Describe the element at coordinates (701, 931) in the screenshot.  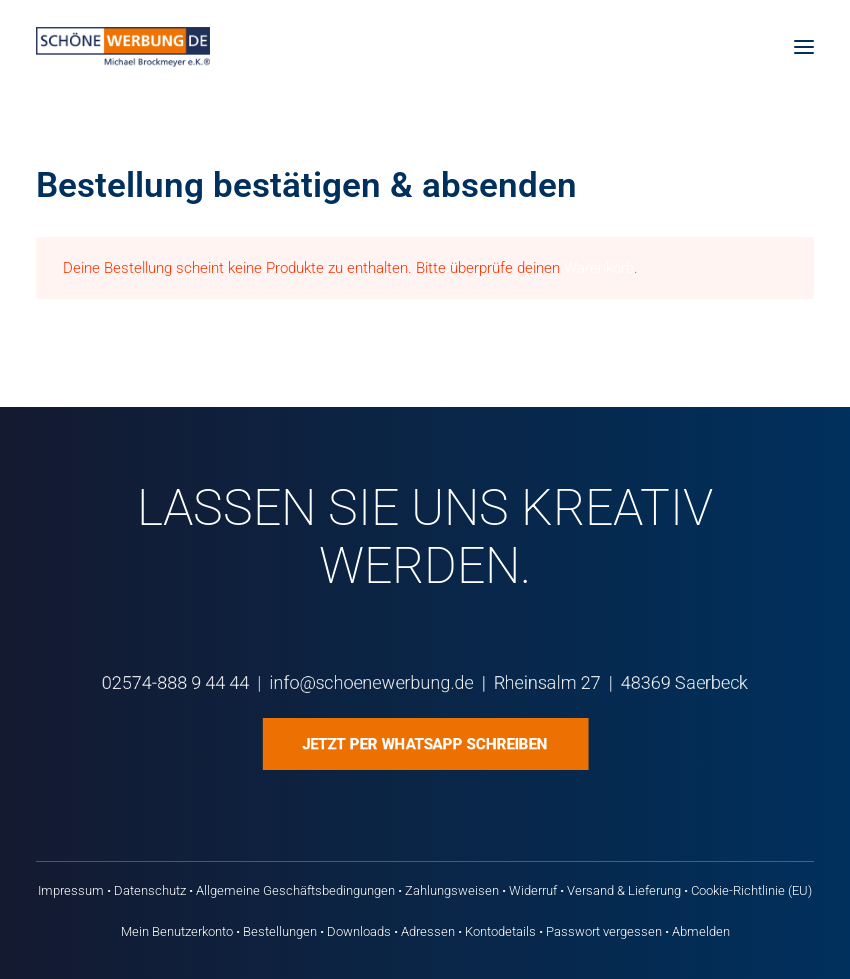
I see `Abmelden` at that location.